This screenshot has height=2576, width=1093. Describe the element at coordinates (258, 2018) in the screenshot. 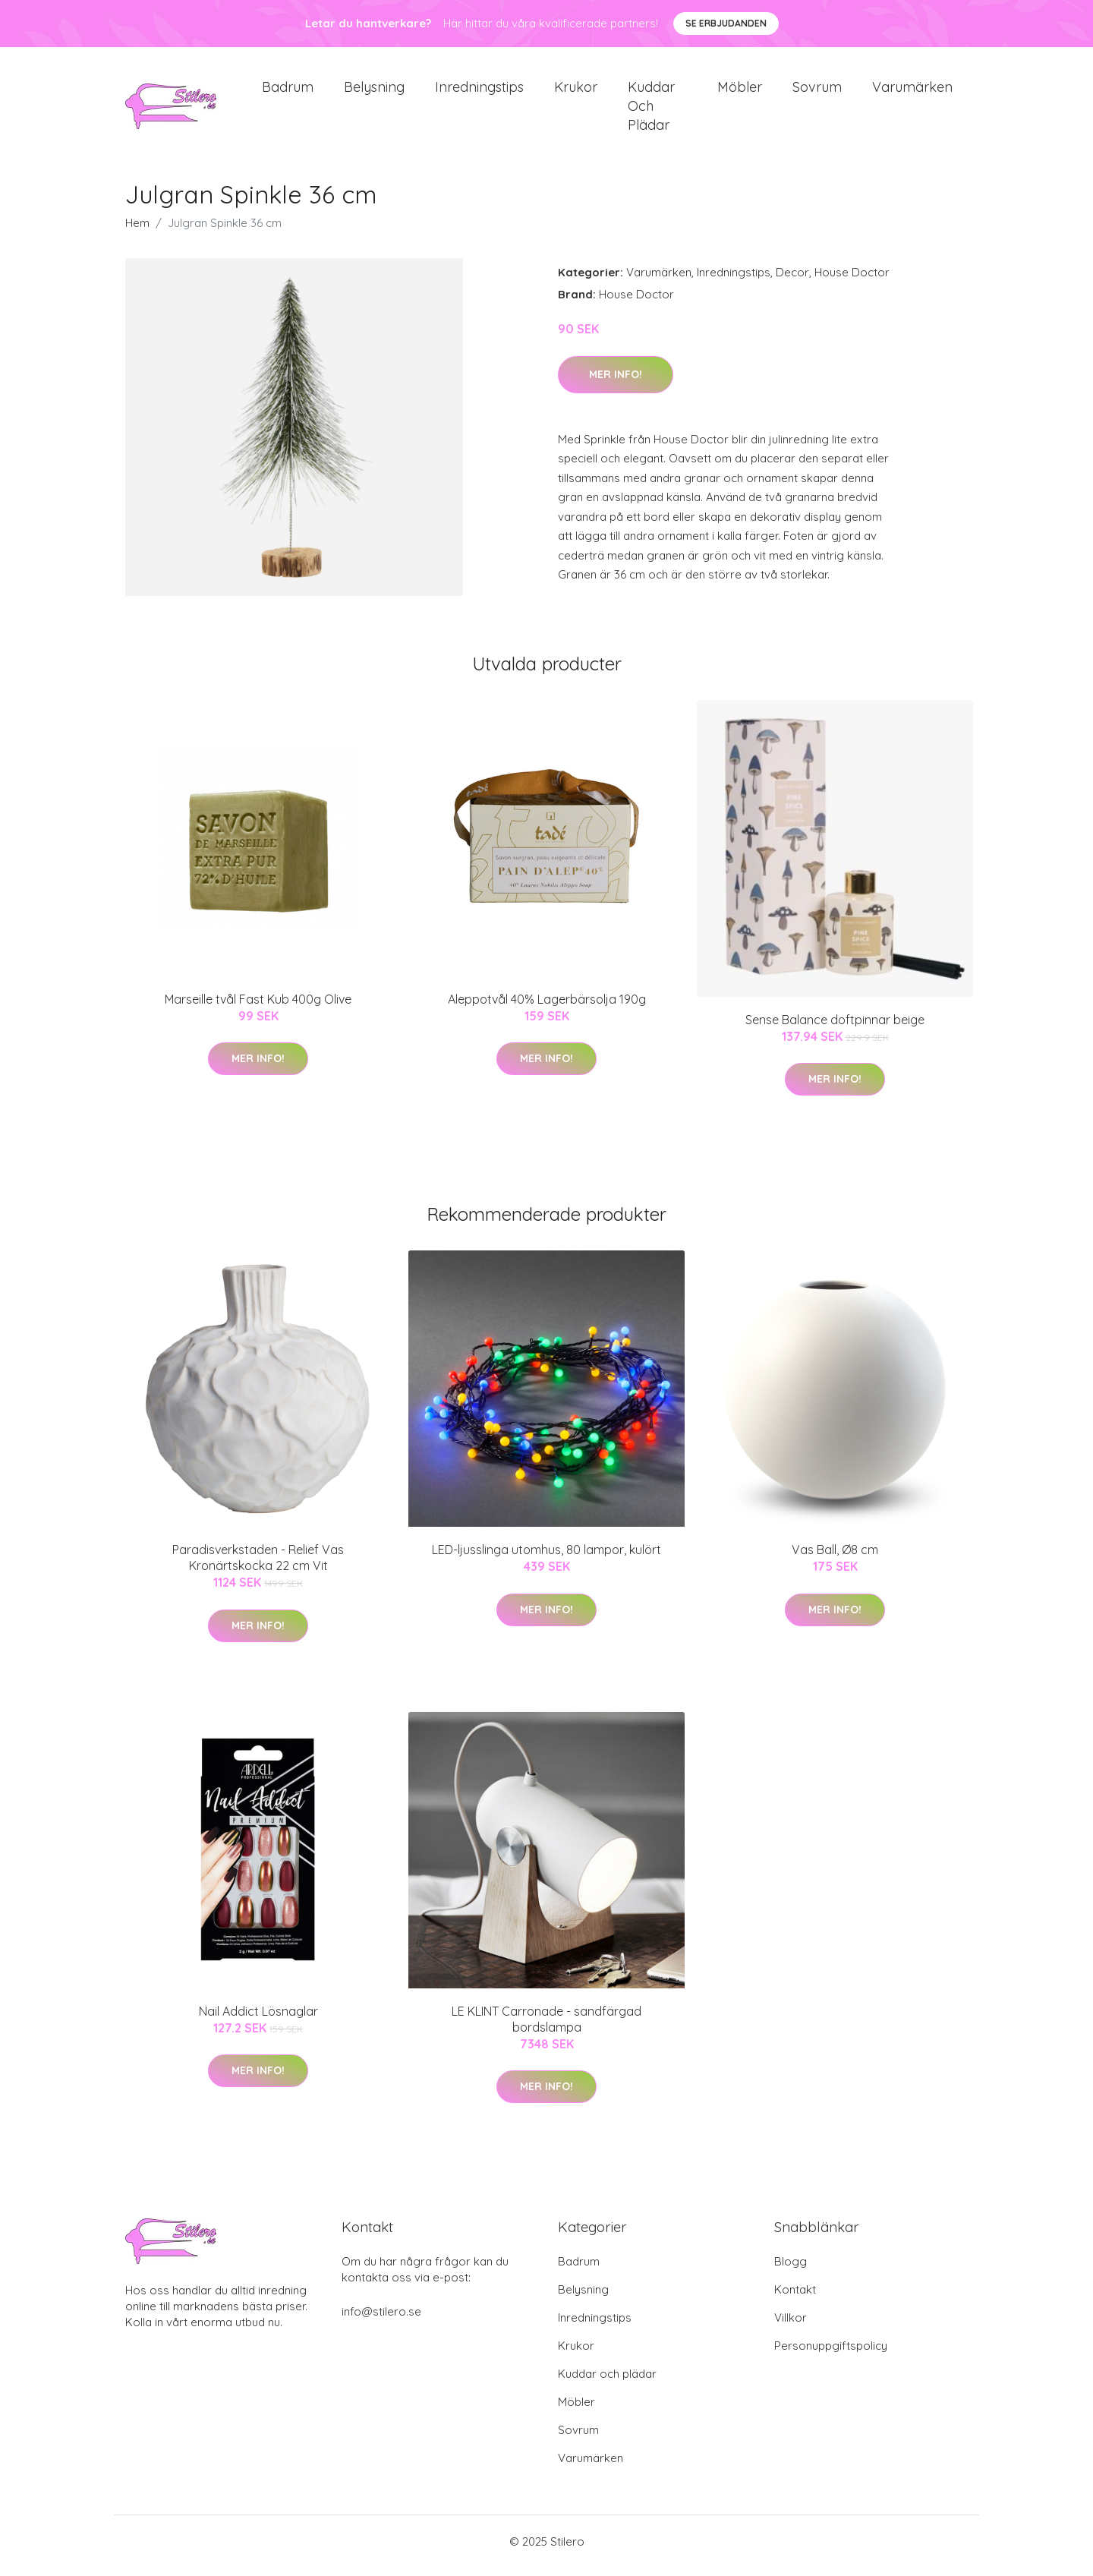

I see `Nail Addict Lösnaglar` at that location.